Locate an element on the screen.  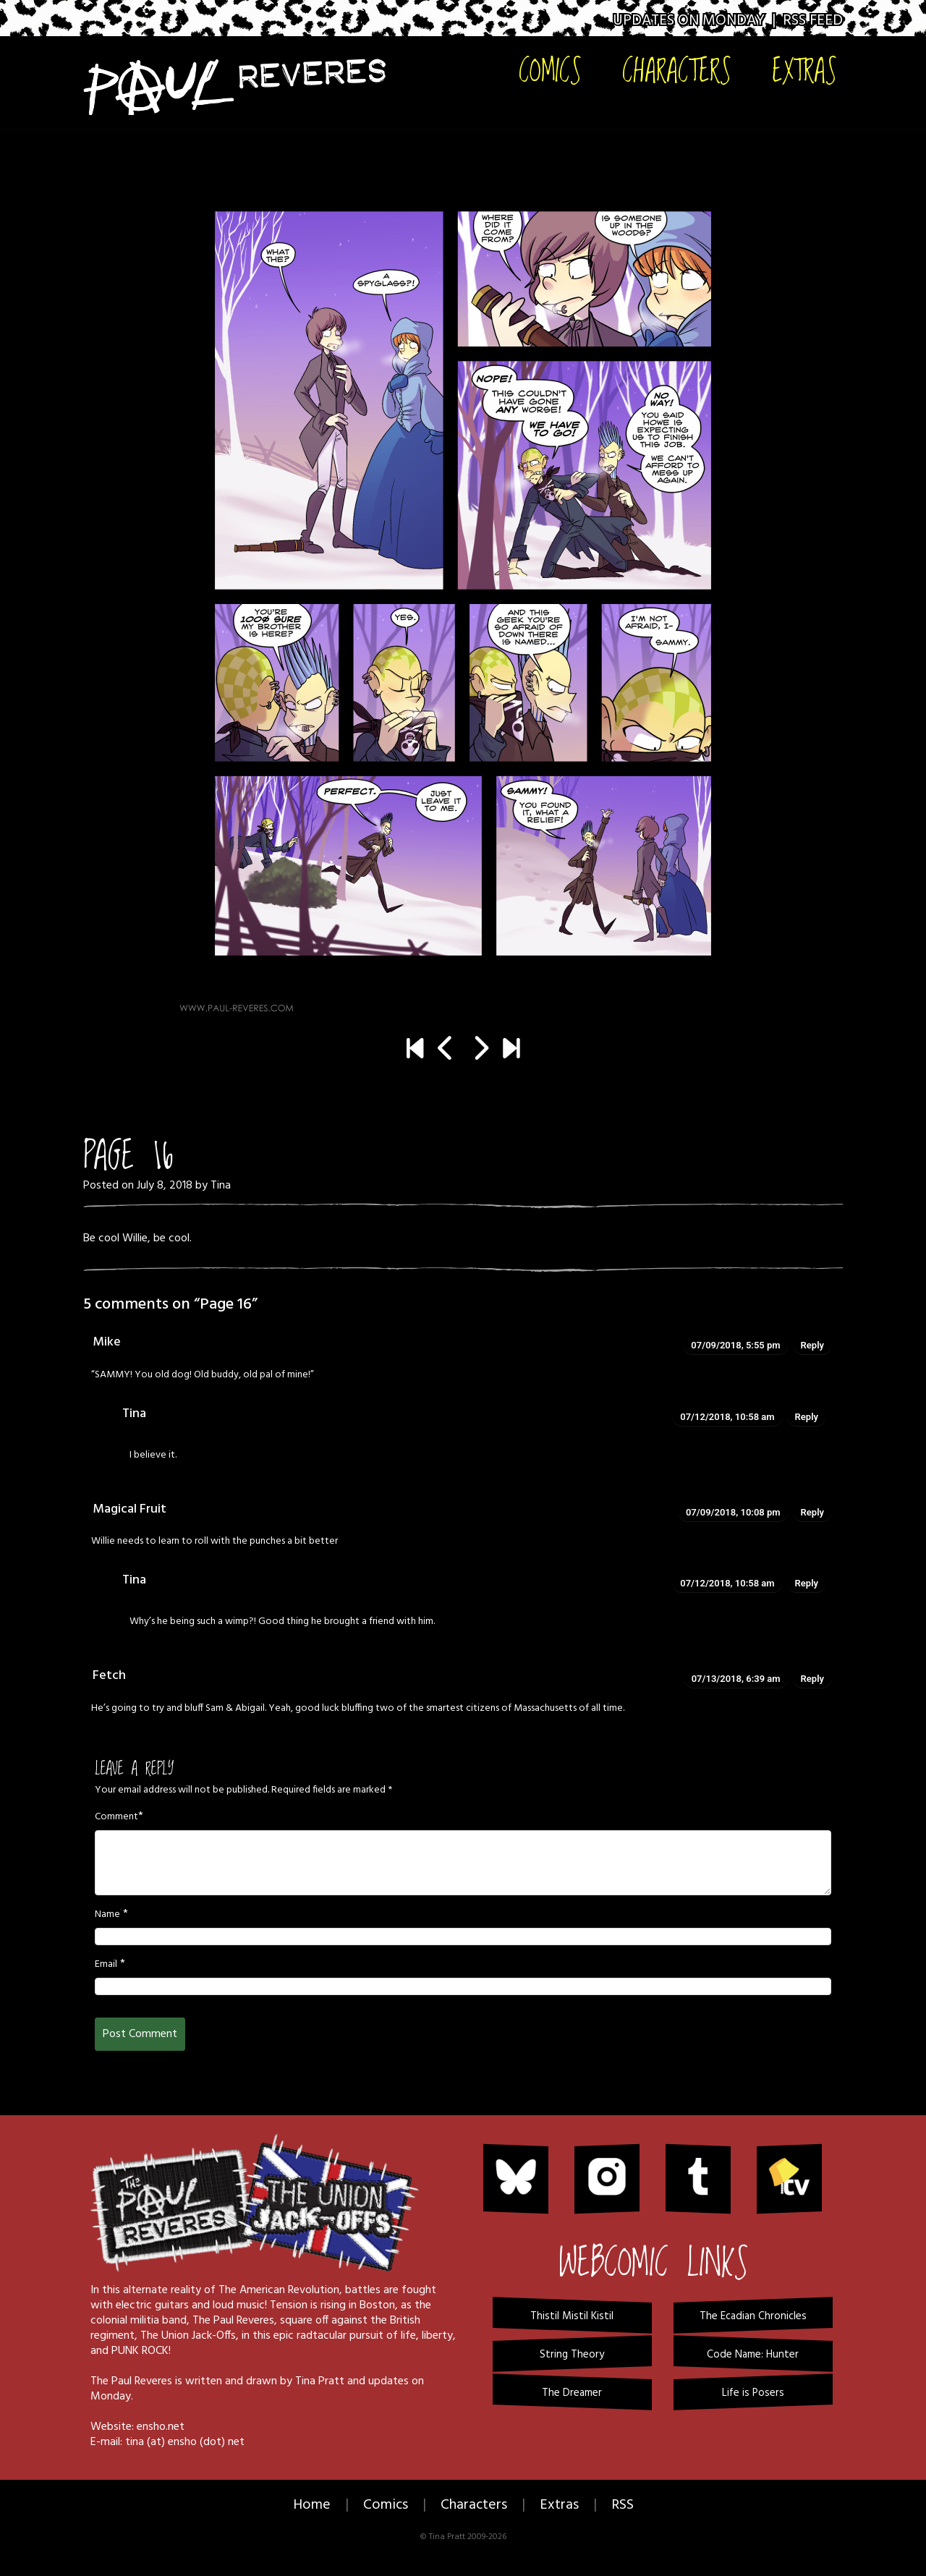
The Dreamer is located at coordinates (572, 2393).